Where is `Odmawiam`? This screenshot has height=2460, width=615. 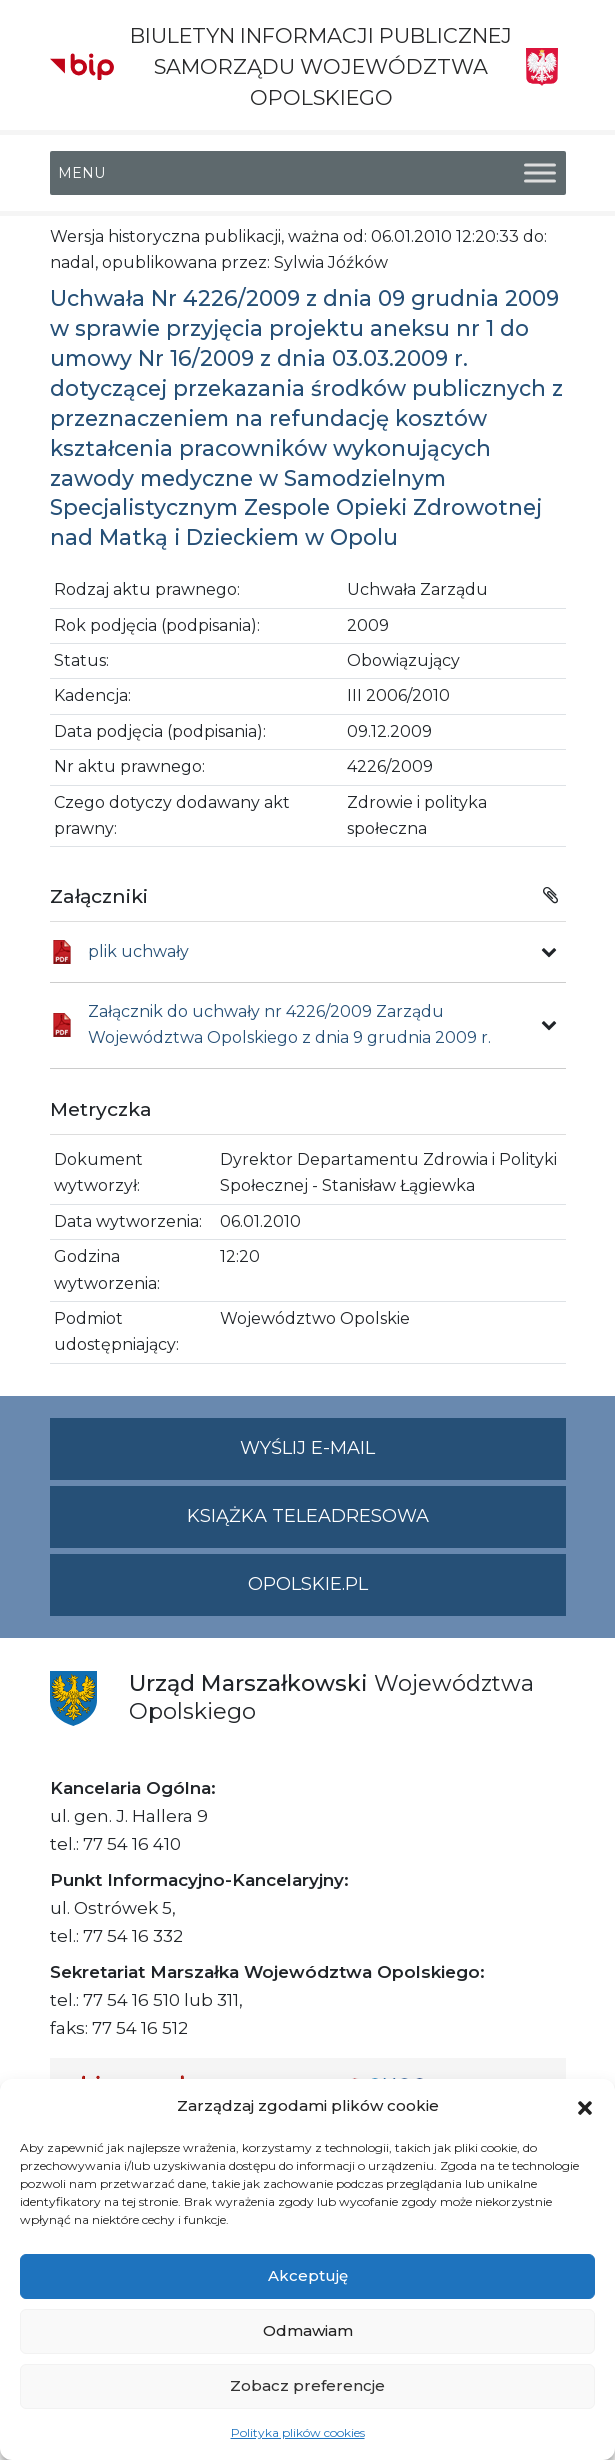 Odmawiam is located at coordinates (308, 2330).